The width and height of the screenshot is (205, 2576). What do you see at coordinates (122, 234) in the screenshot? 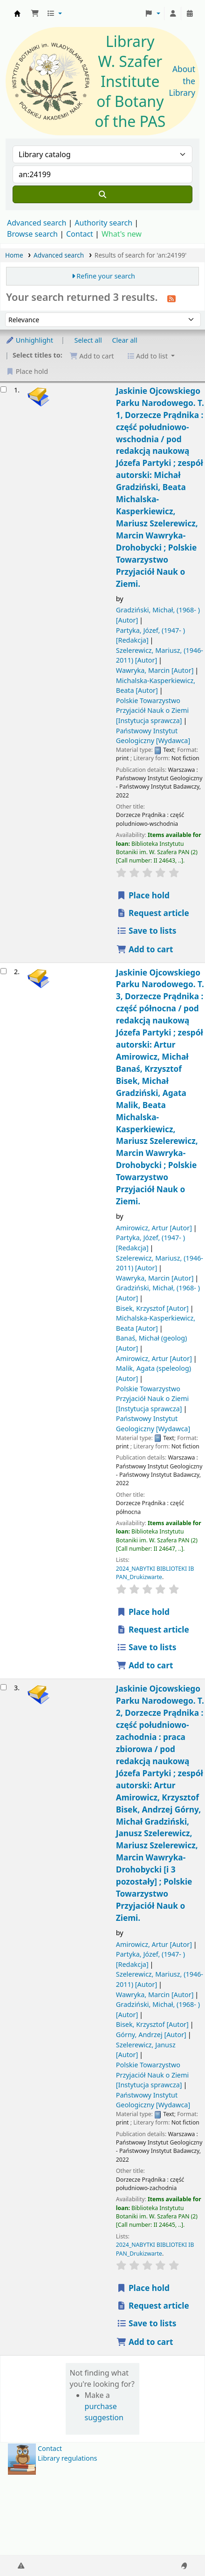
I see `What's new` at bounding box center [122, 234].